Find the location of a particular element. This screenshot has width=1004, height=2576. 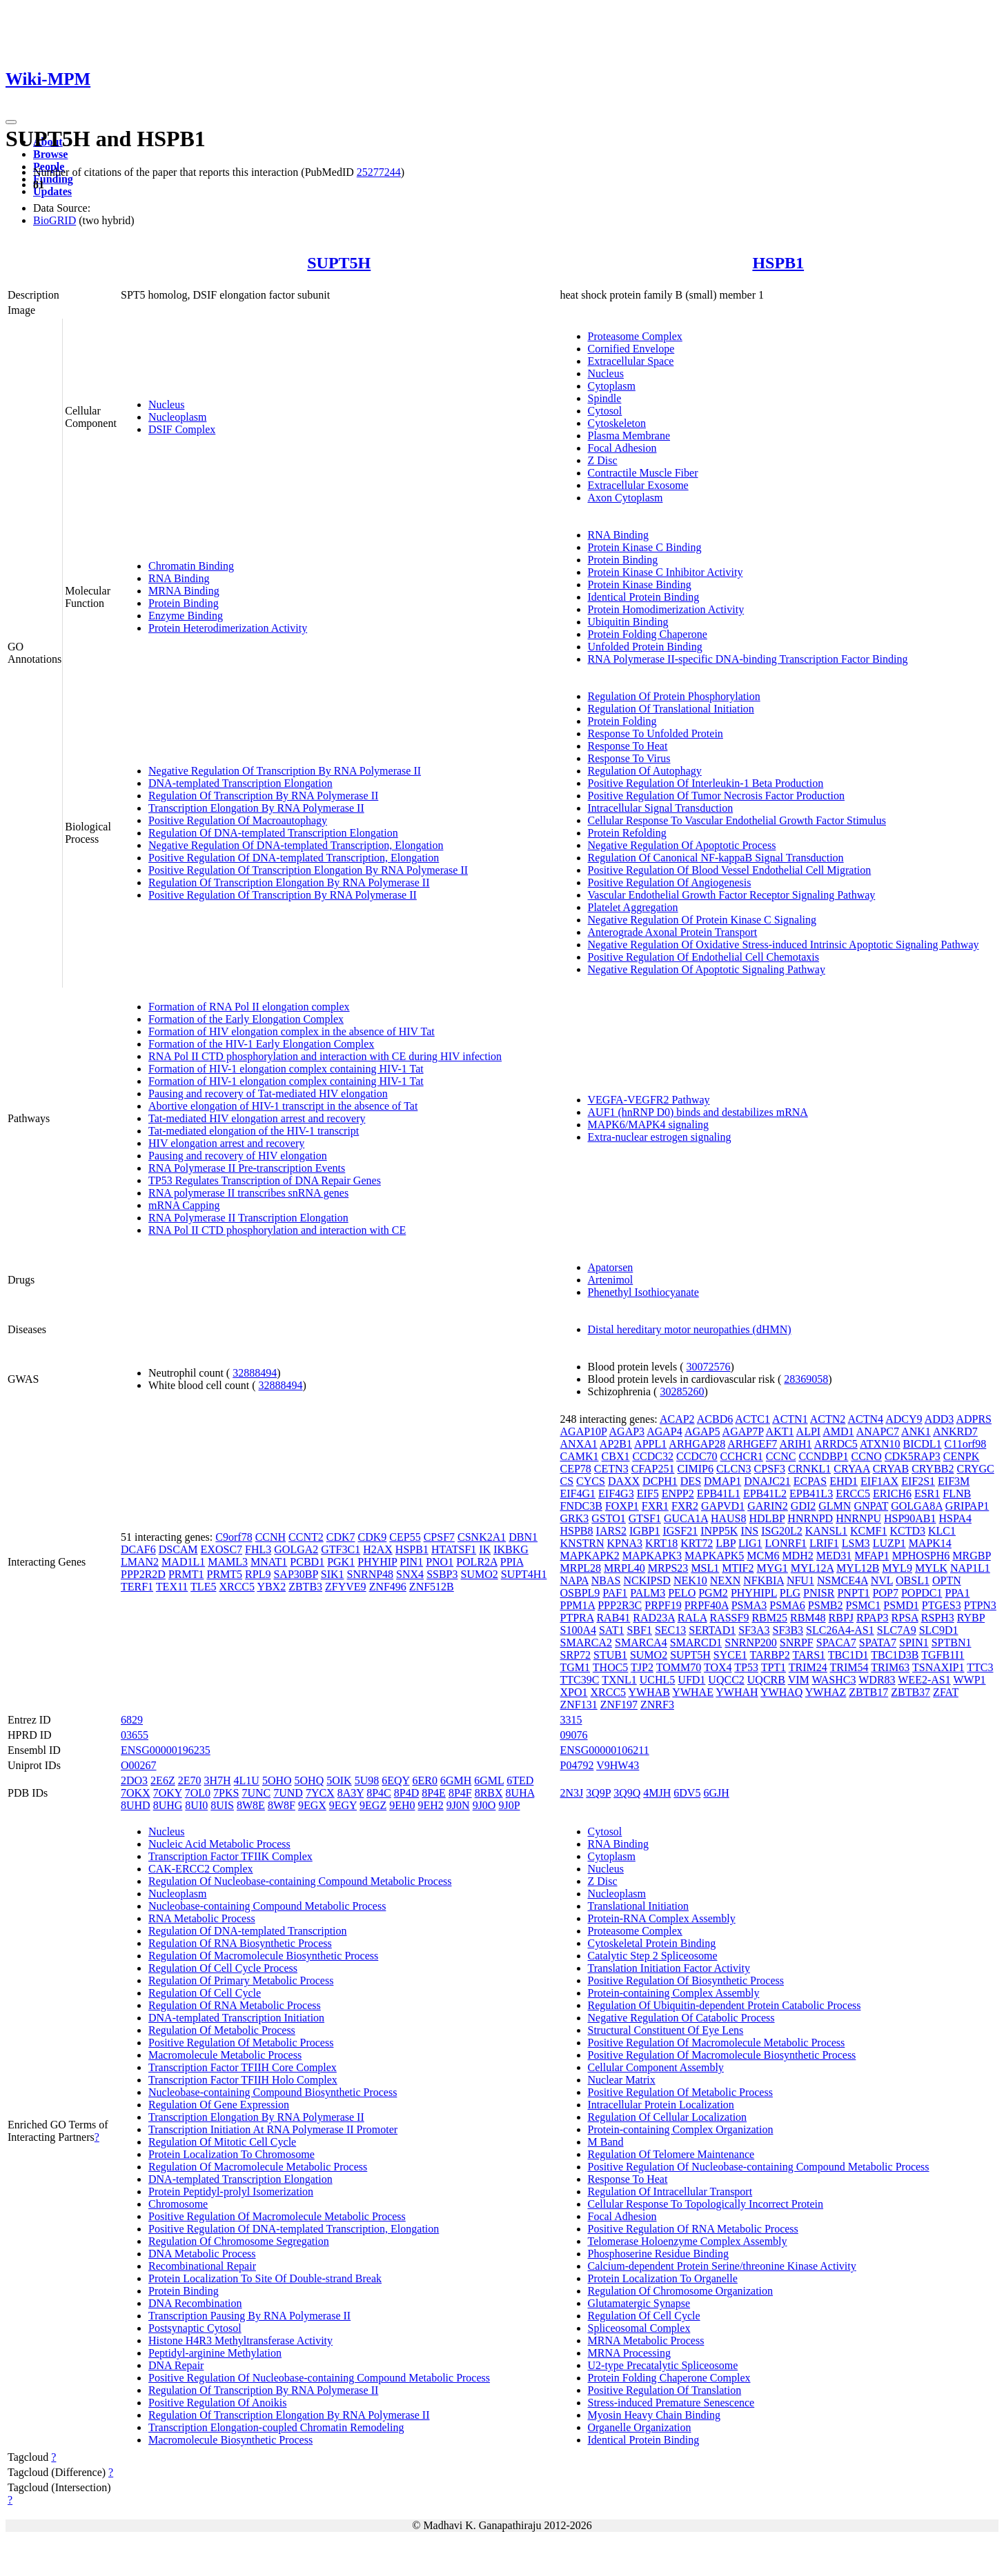

Formation of HIV-1 elongation complex containing HIV-1 Tat is located at coordinates (286, 1069).